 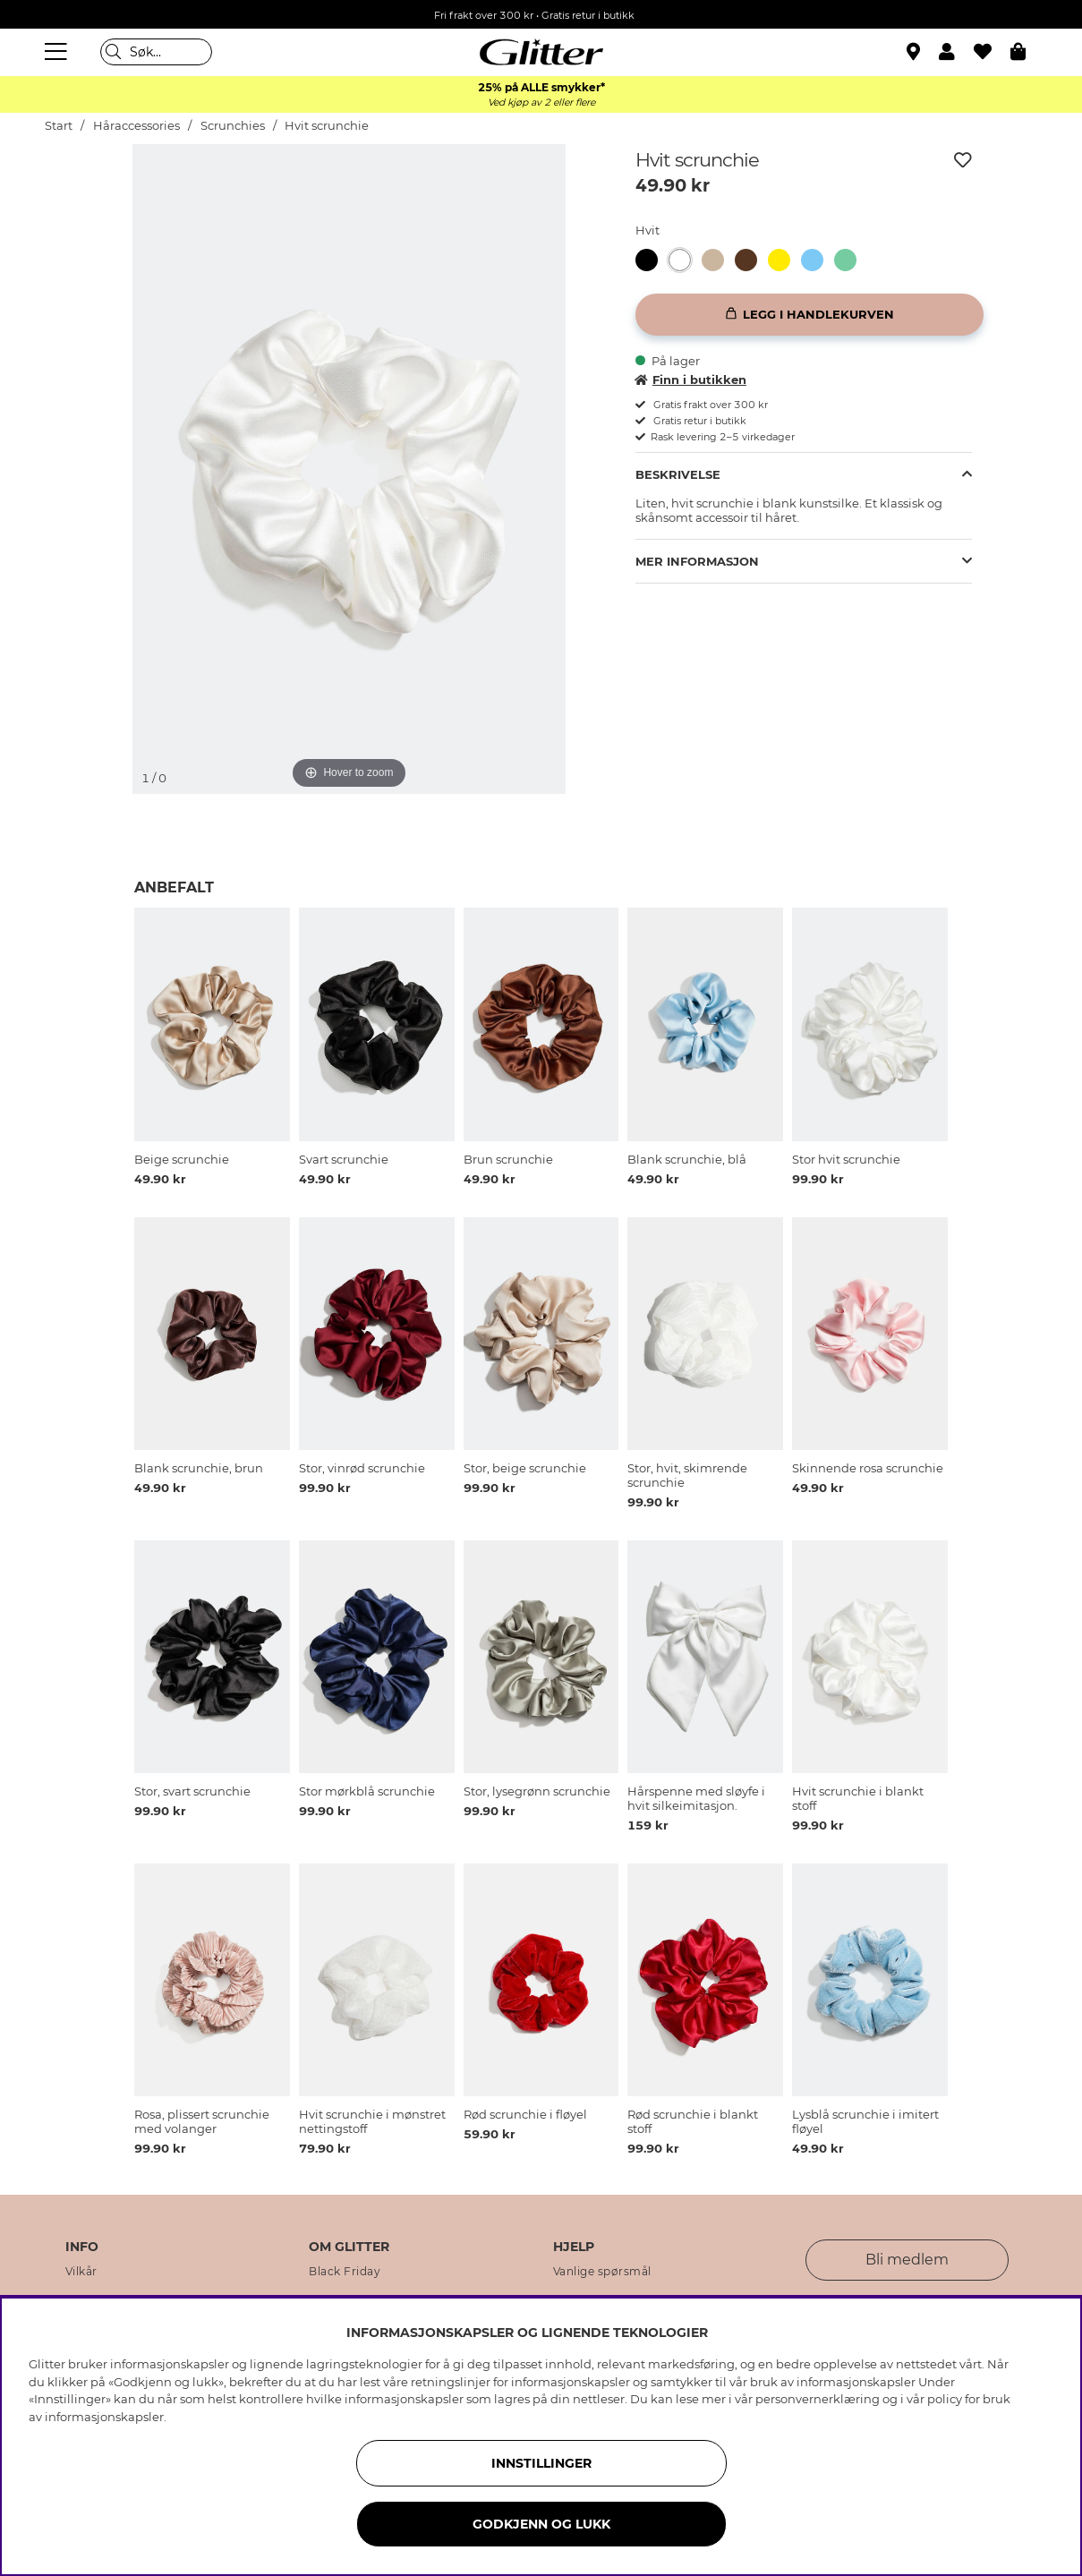 What do you see at coordinates (751, 260) in the screenshot?
I see `[Brun scrunchie]` at bounding box center [751, 260].